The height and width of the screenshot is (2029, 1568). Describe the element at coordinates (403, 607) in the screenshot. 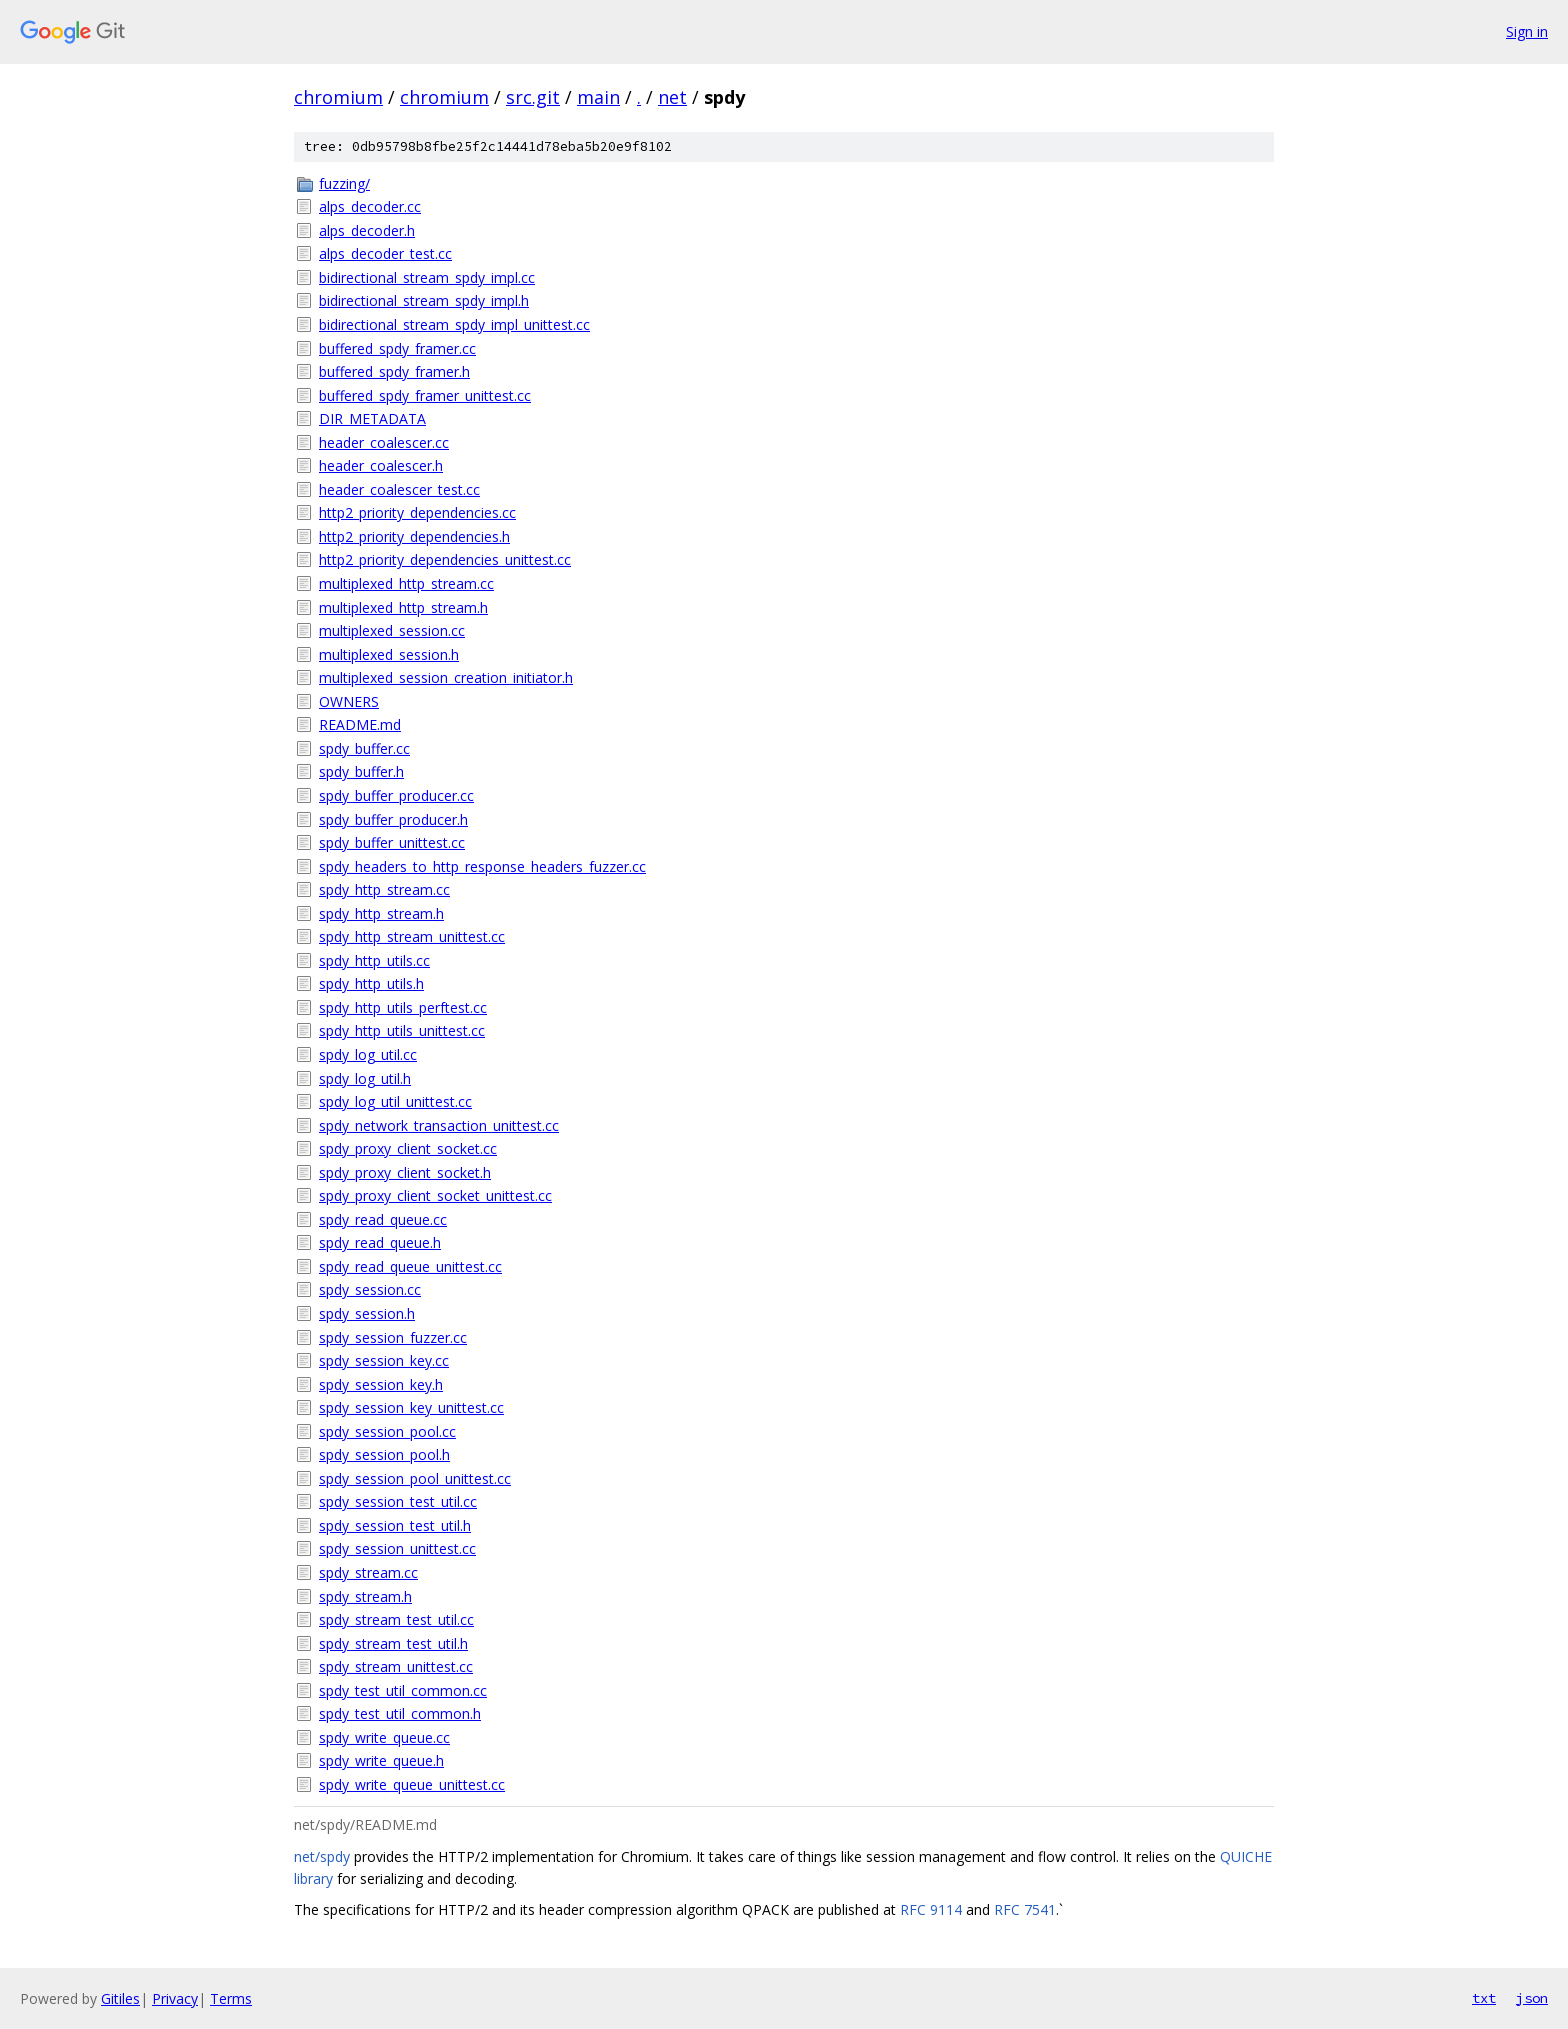

I see `multiplexed_http_stream.h` at that location.